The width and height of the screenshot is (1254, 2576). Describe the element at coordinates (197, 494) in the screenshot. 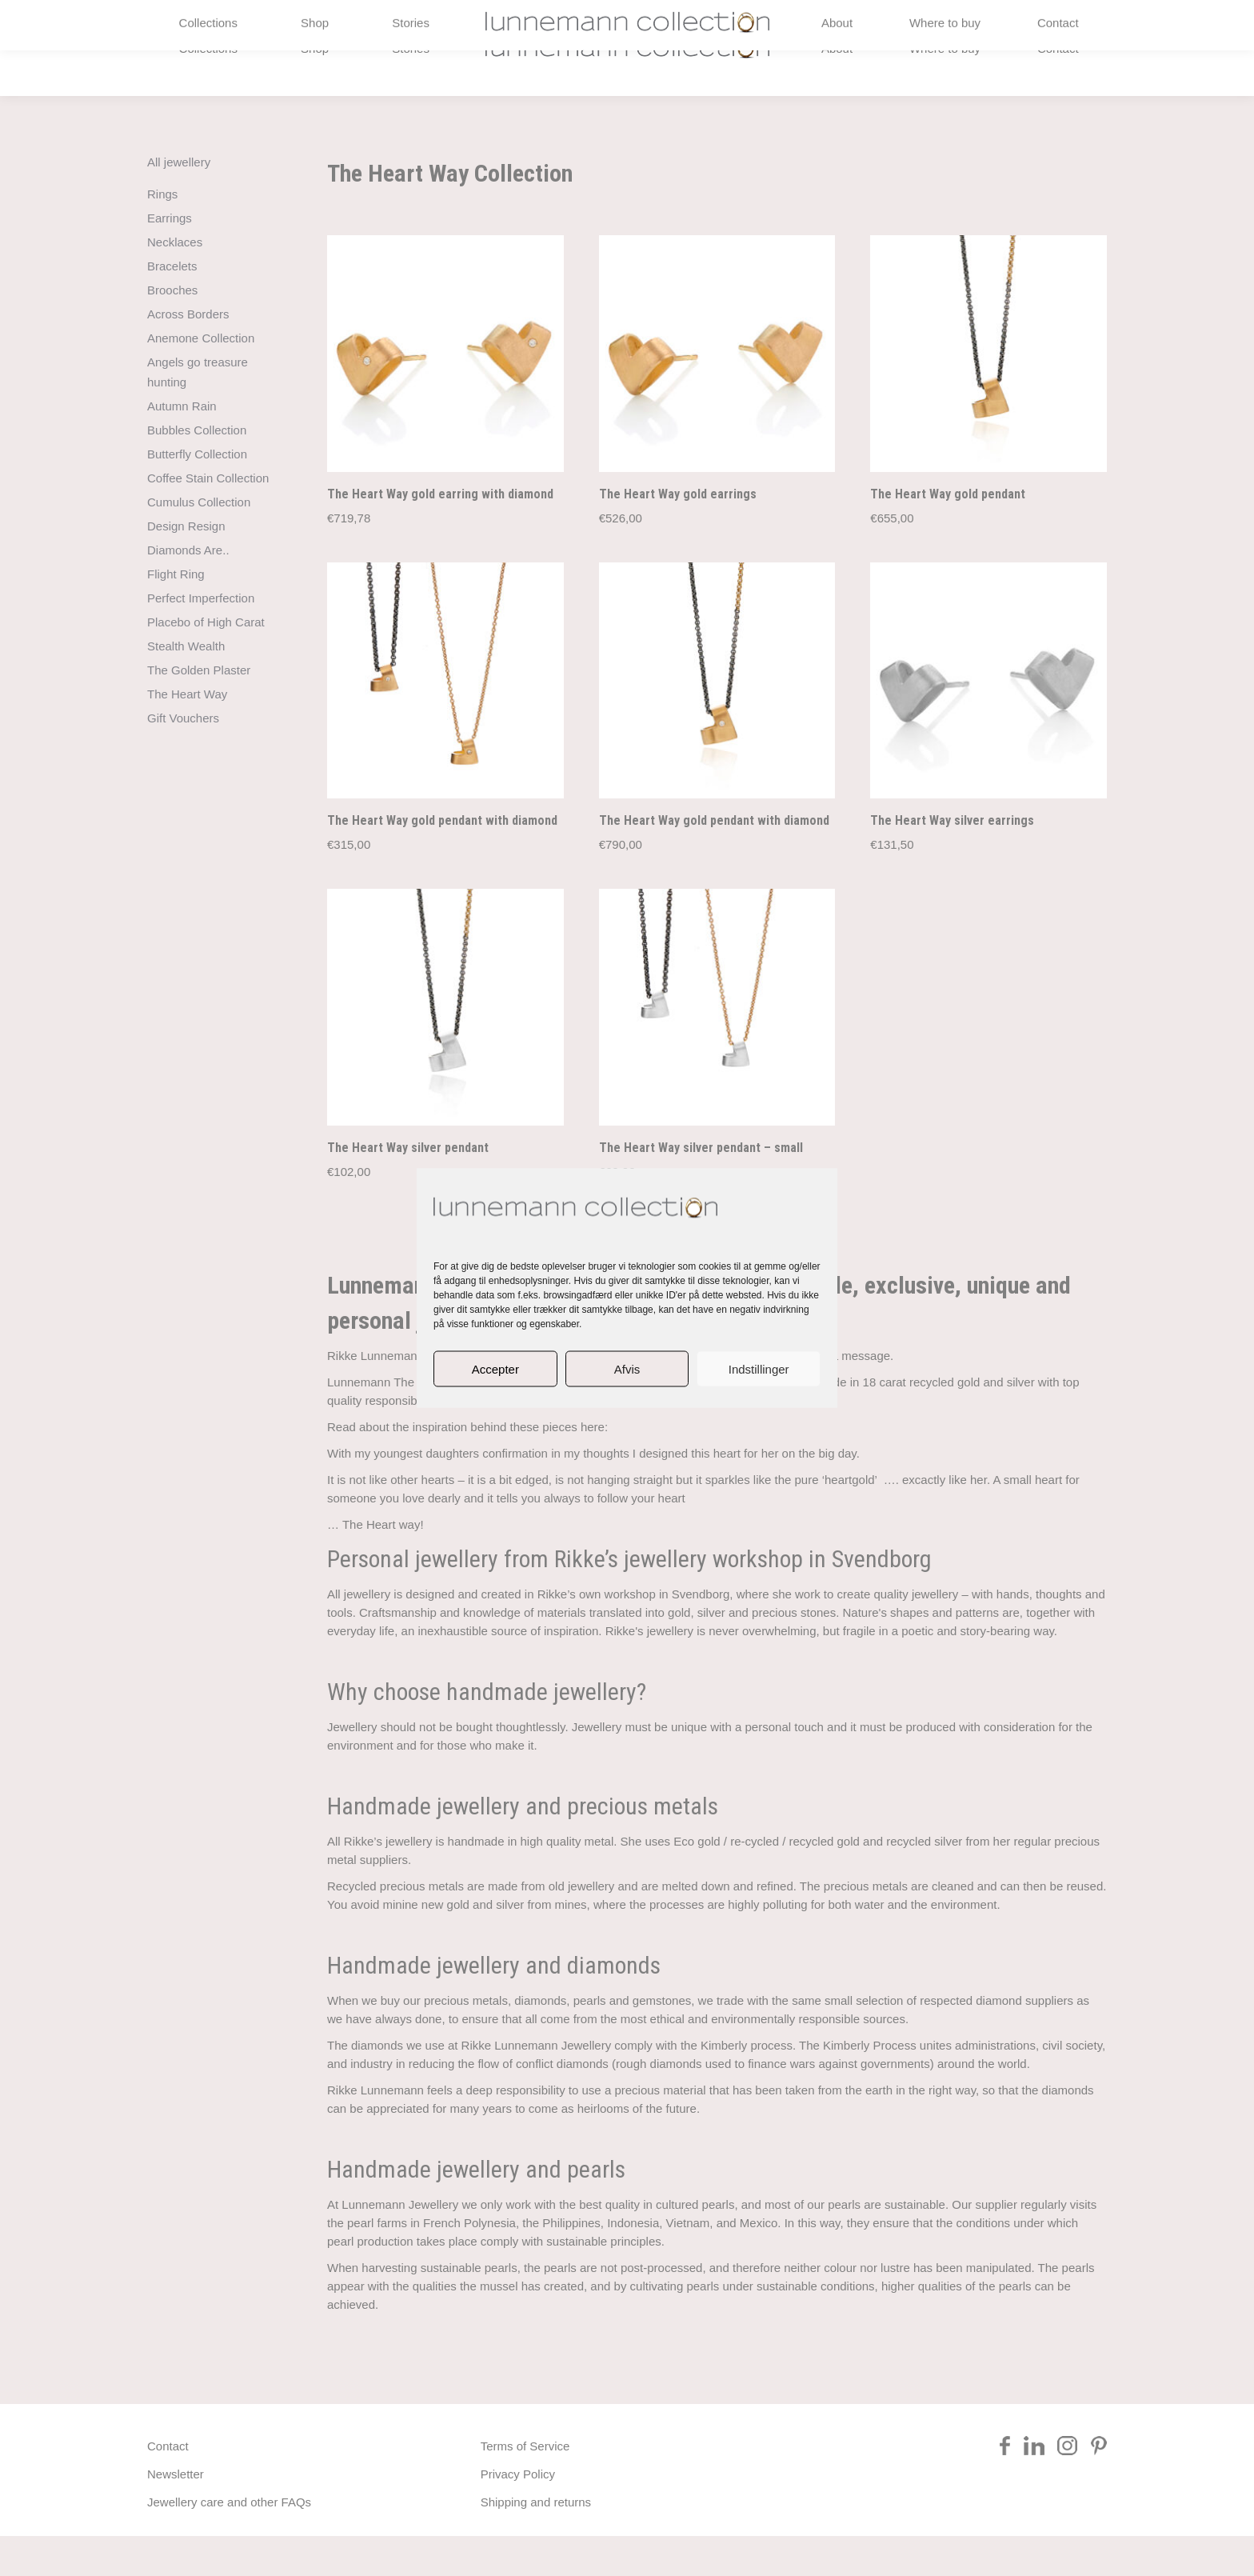

I see `Butterfly Collection` at that location.